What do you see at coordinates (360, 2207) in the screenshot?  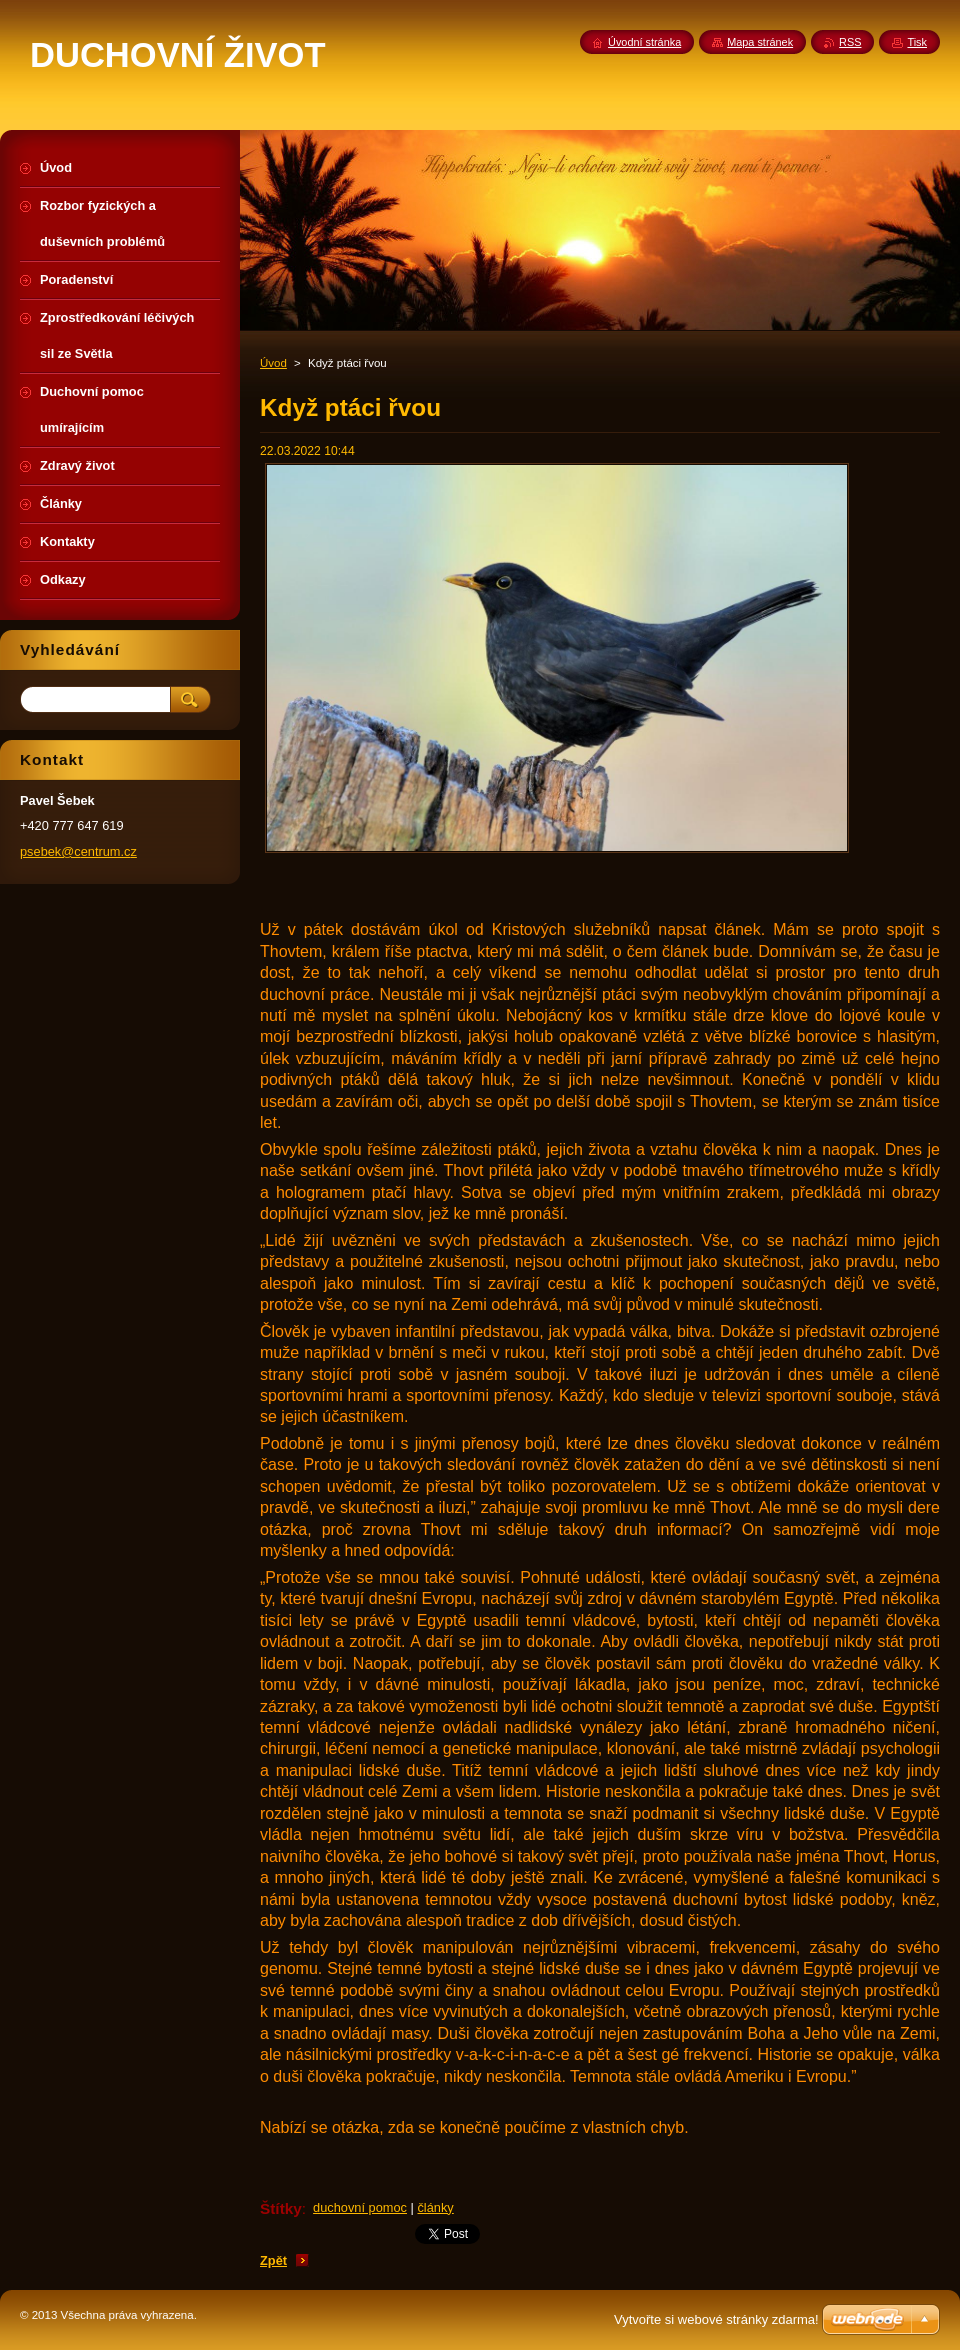 I see `duchovní pomoc` at bounding box center [360, 2207].